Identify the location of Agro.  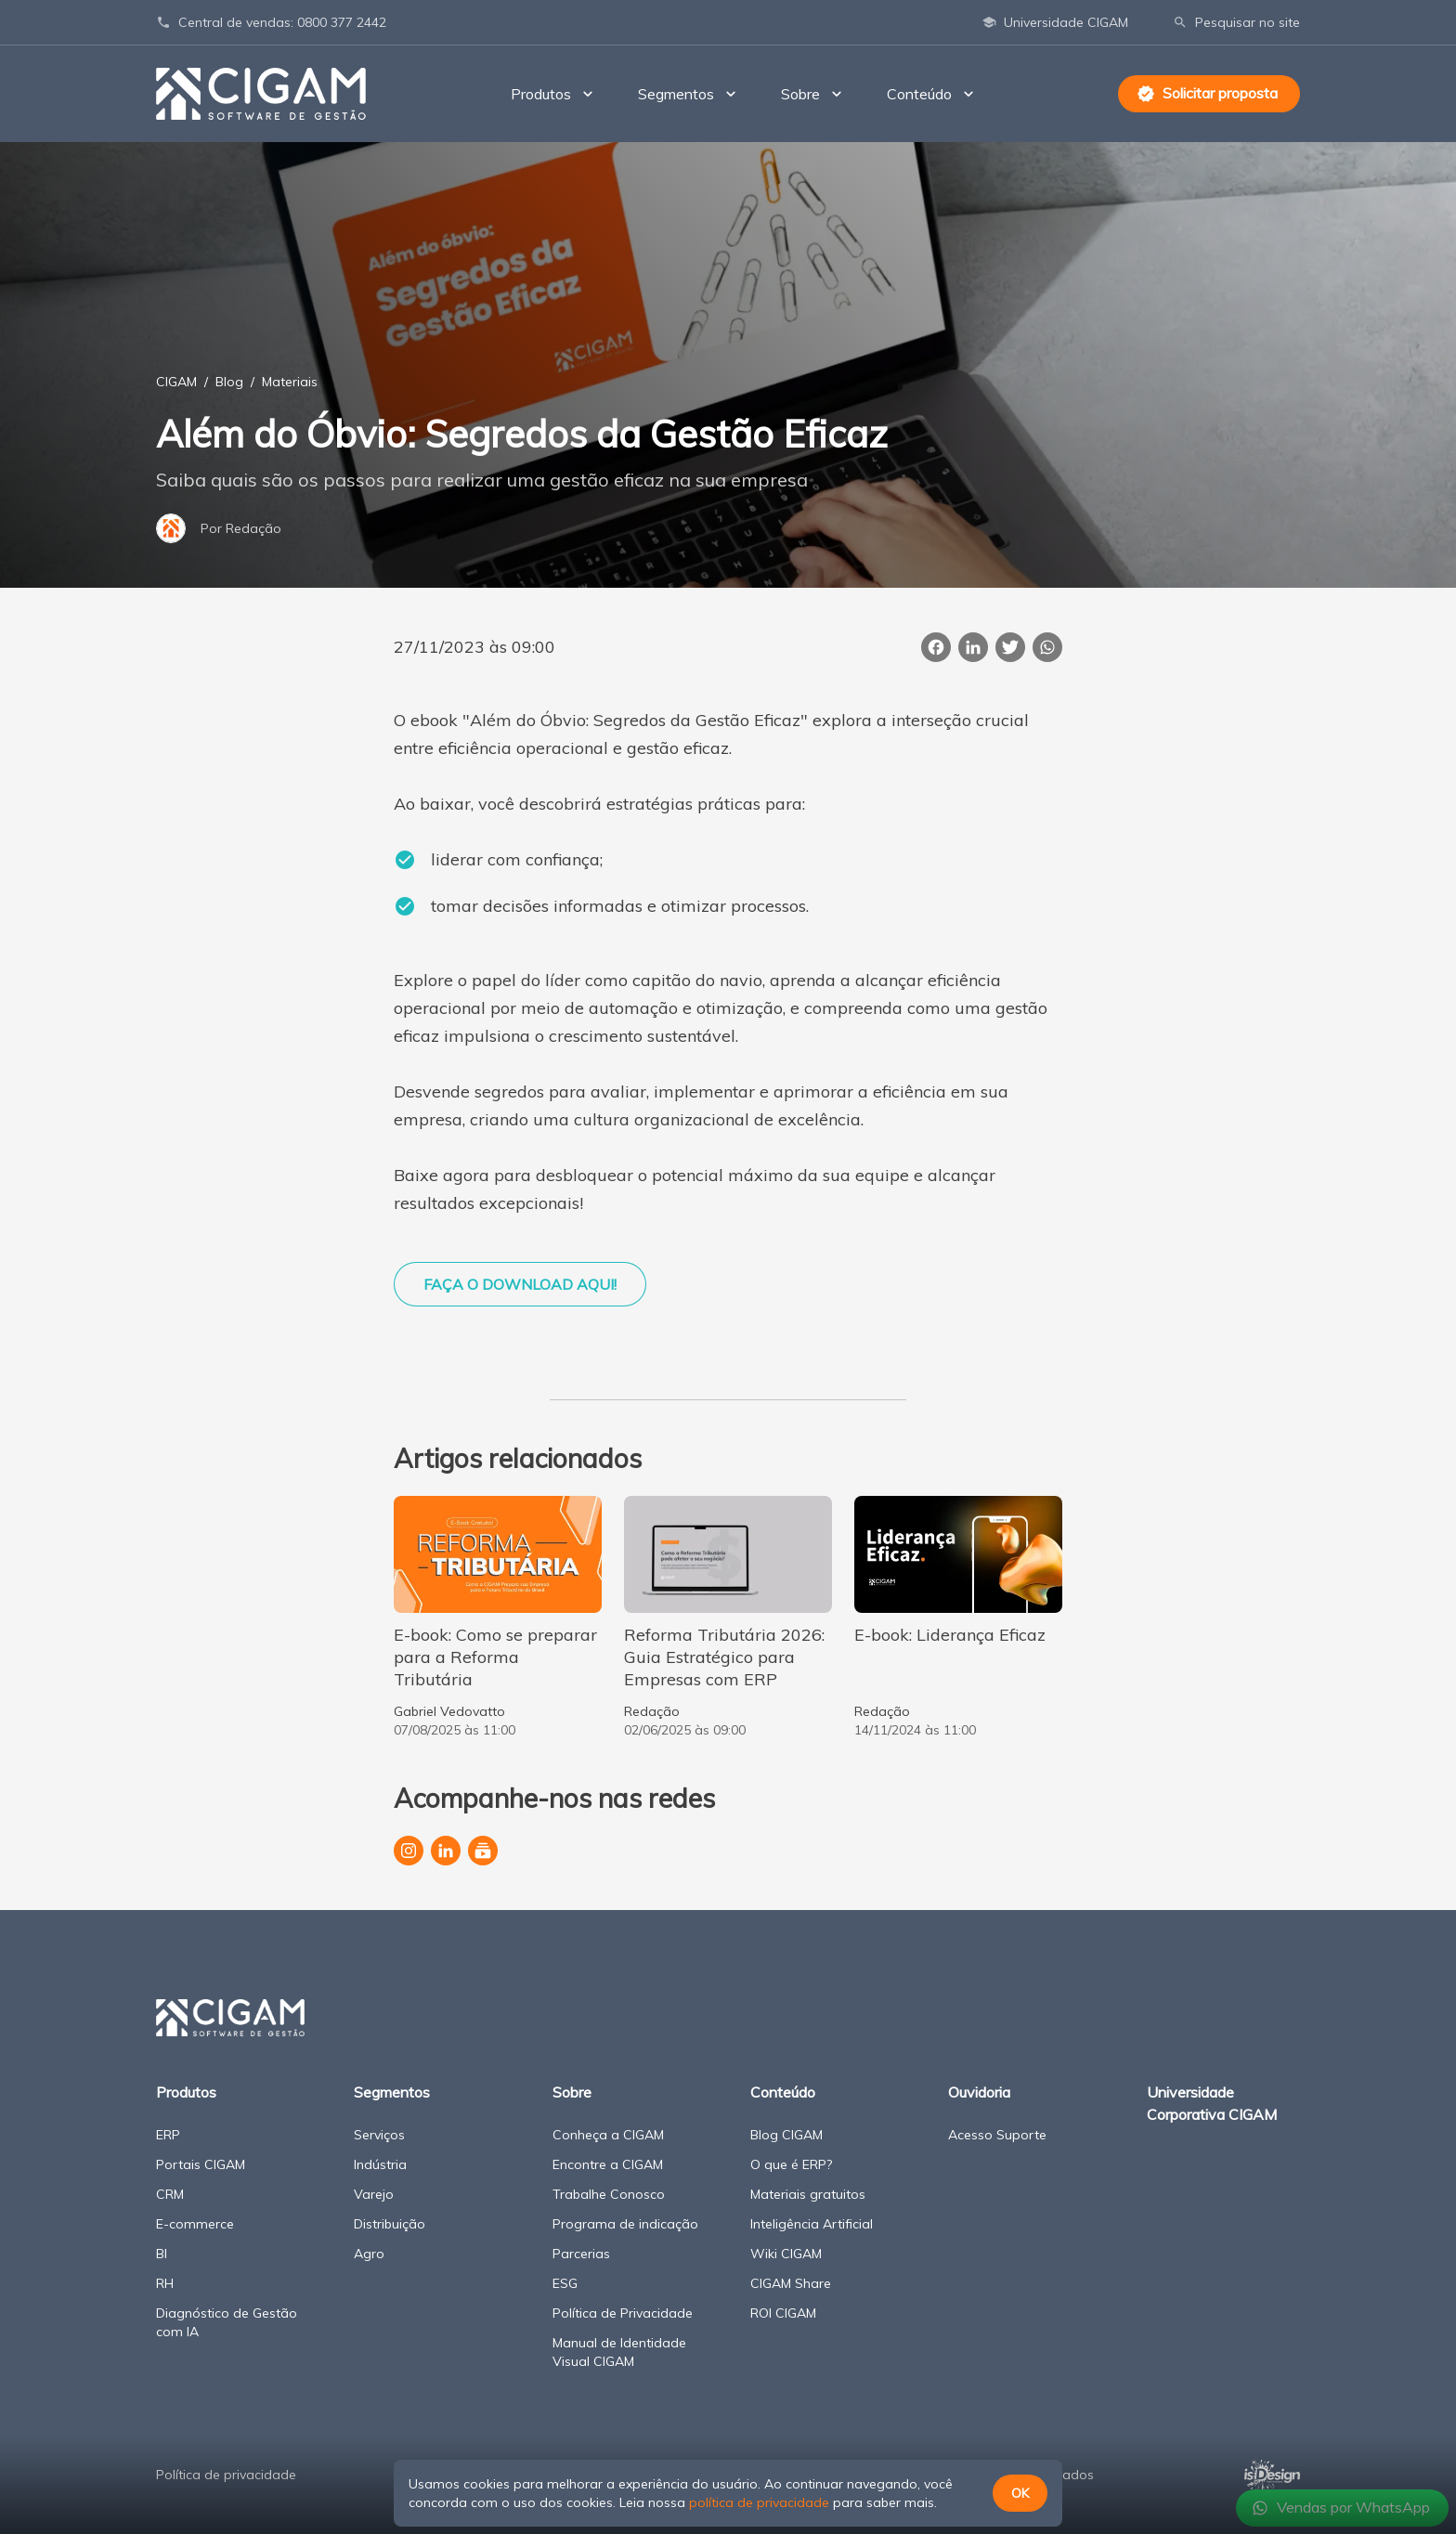
(369, 2253).